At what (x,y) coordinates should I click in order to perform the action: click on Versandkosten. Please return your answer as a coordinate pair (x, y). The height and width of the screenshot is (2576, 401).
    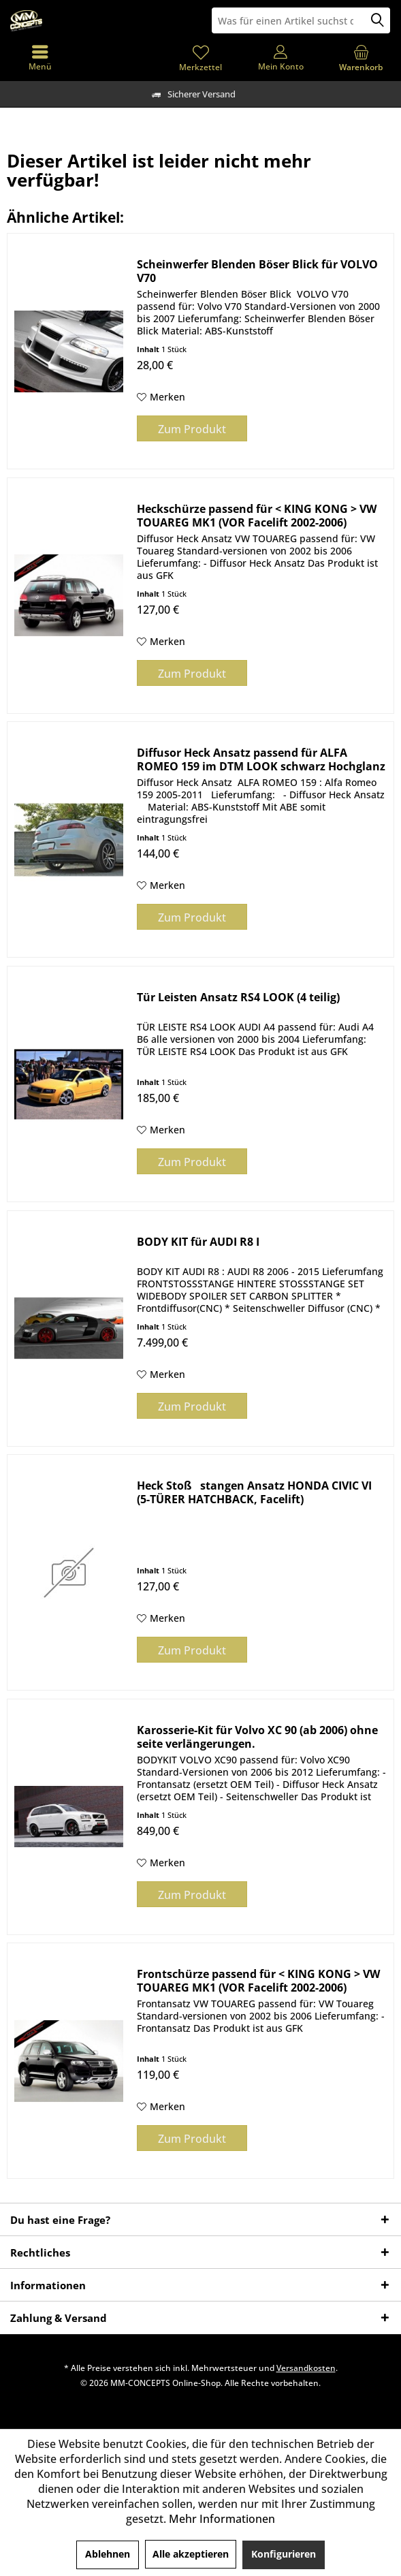
    Looking at the image, I should click on (306, 2368).